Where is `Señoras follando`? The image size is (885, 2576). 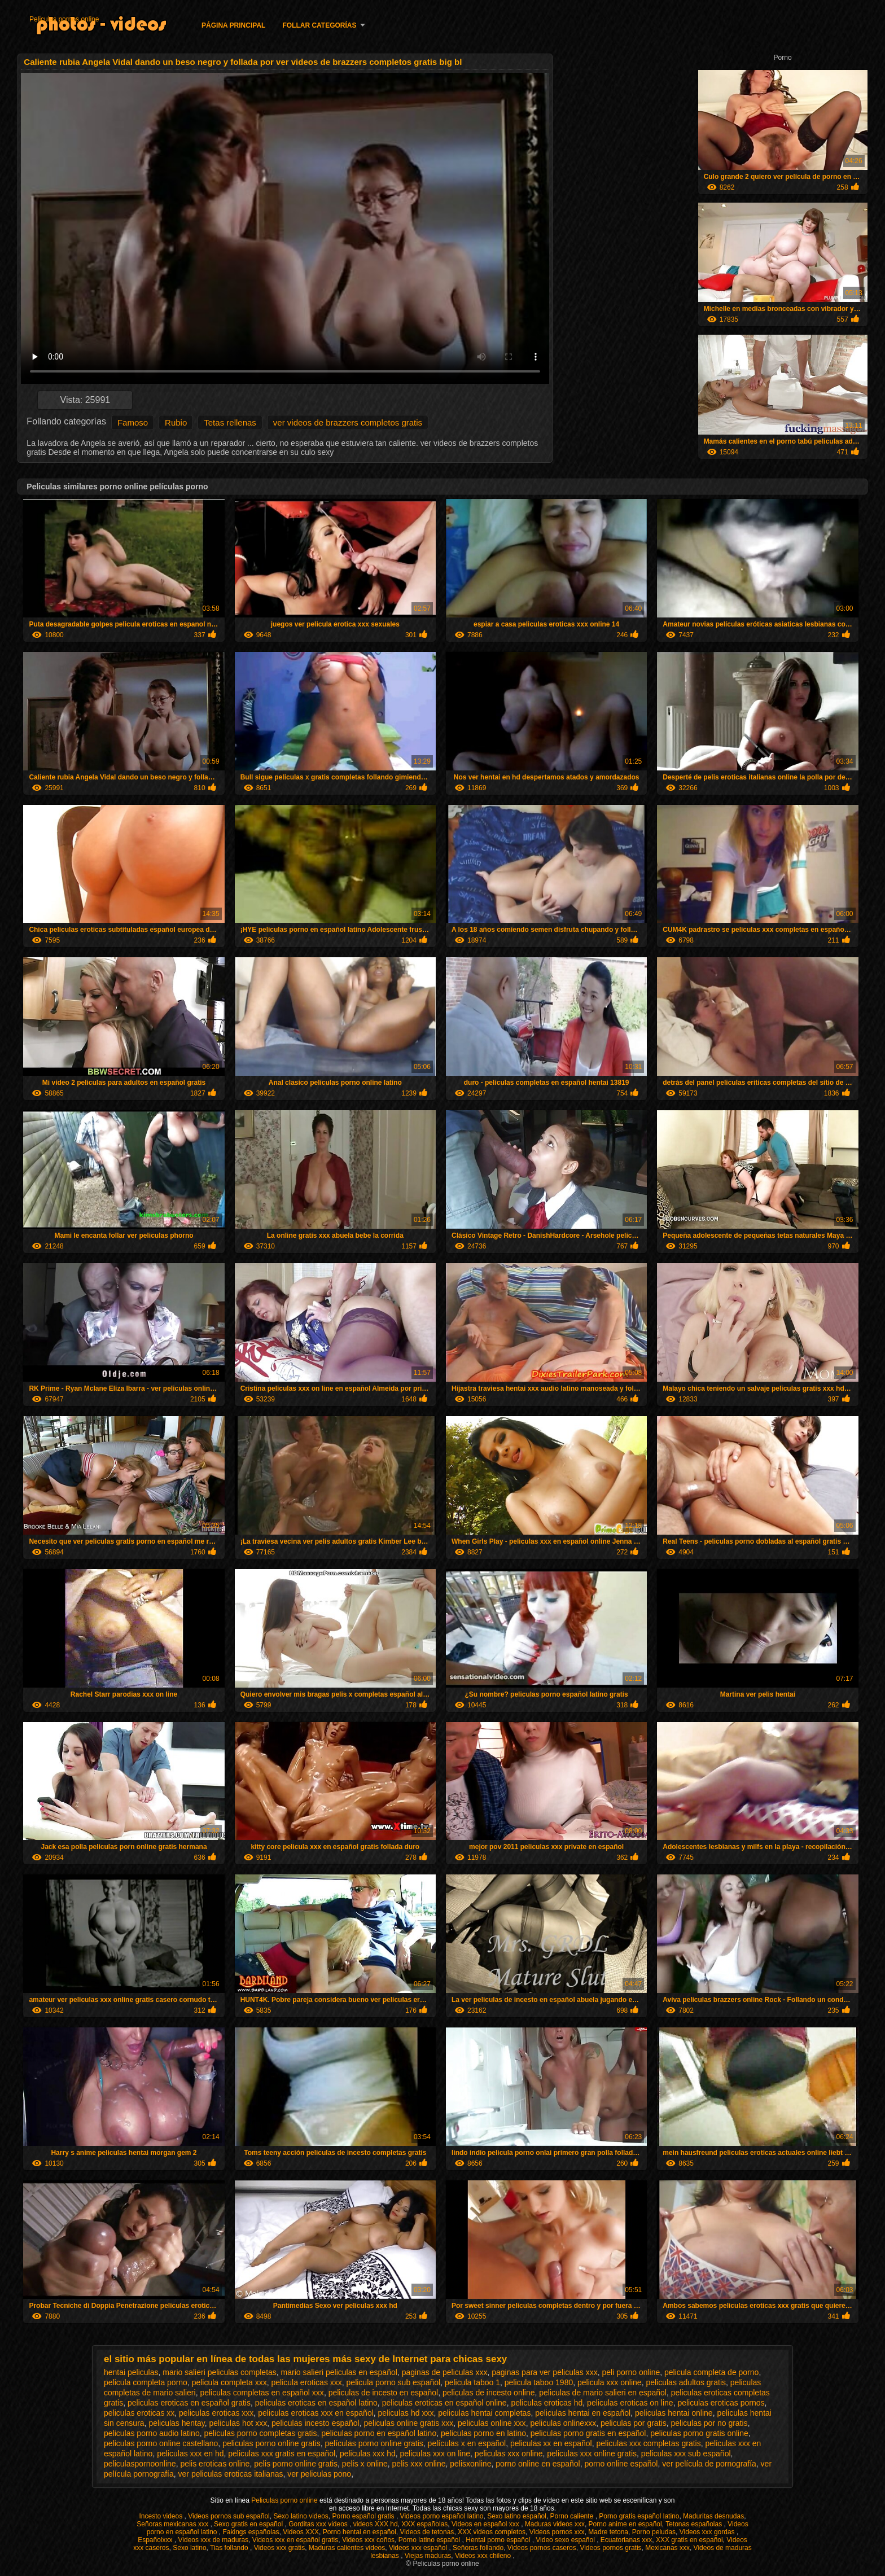 Señoras follando is located at coordinates (478, 2548).